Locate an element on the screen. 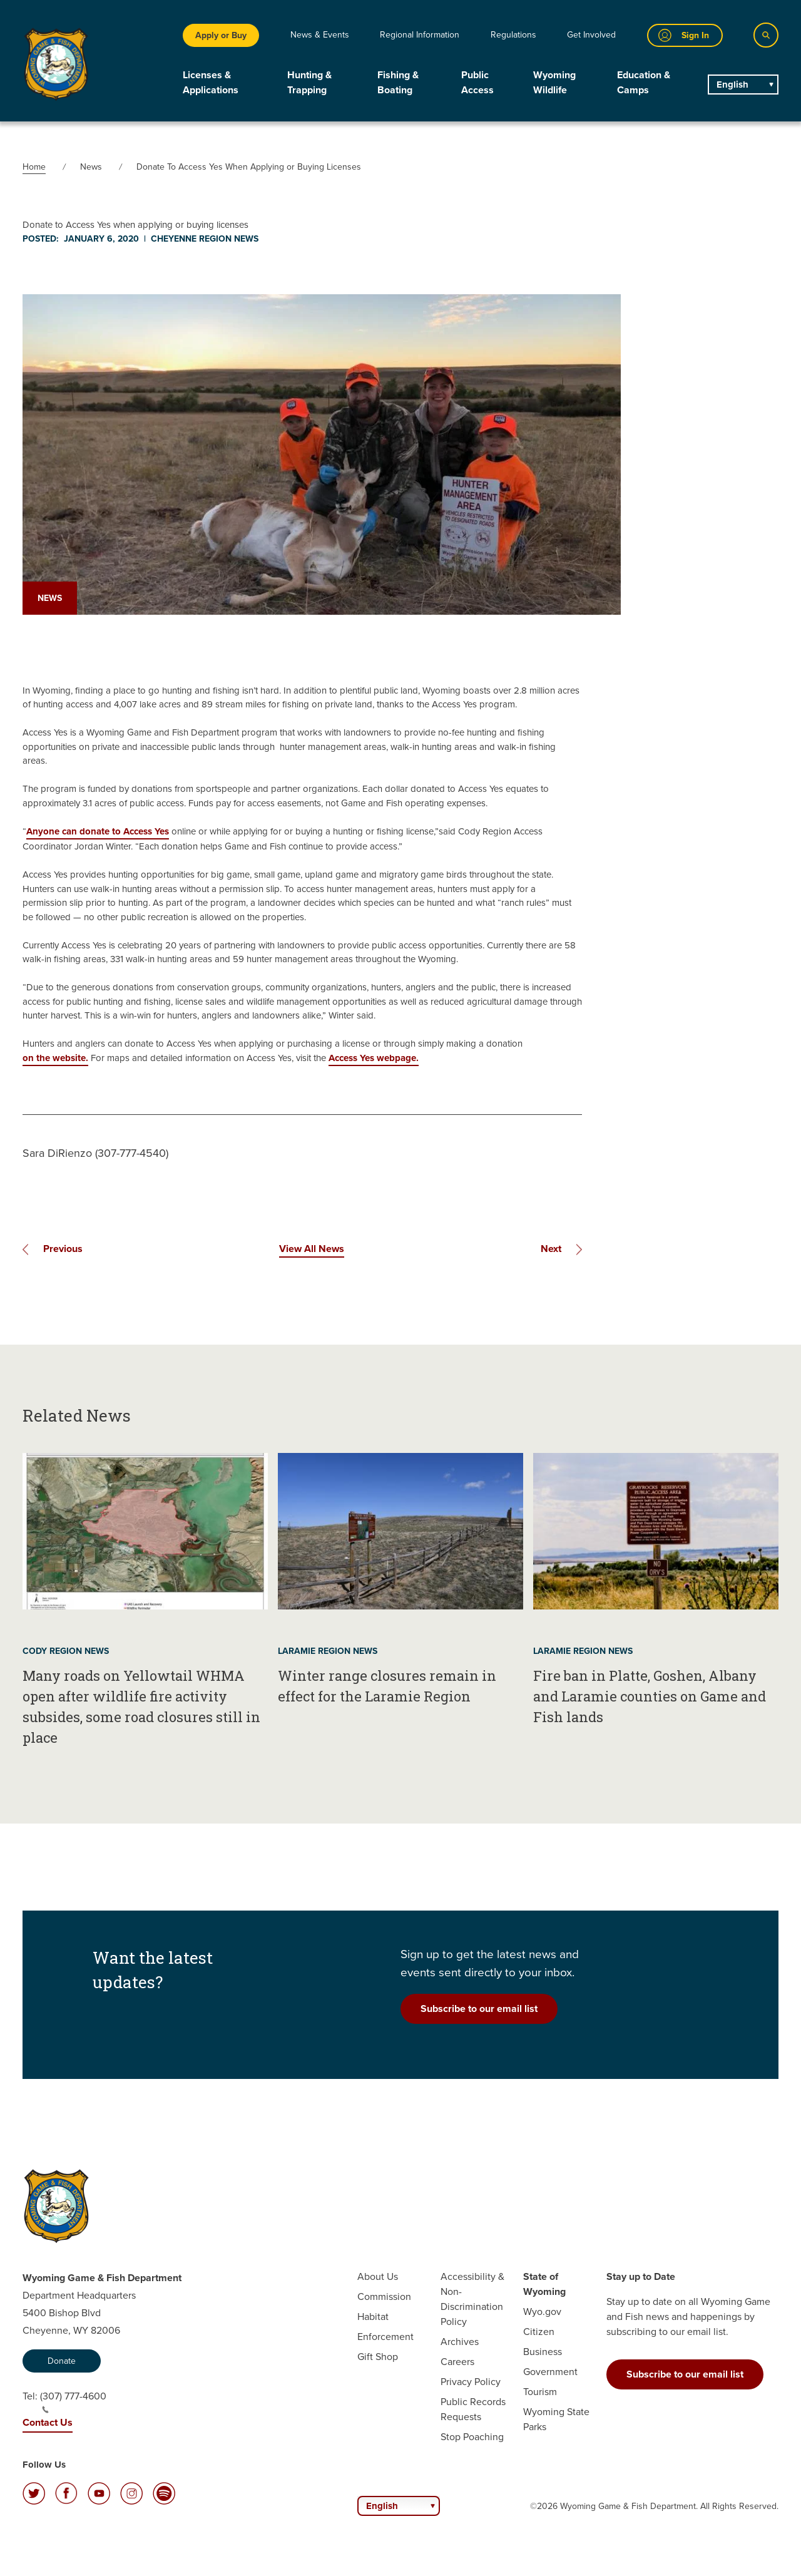  English is located at coordinates (732, 84).